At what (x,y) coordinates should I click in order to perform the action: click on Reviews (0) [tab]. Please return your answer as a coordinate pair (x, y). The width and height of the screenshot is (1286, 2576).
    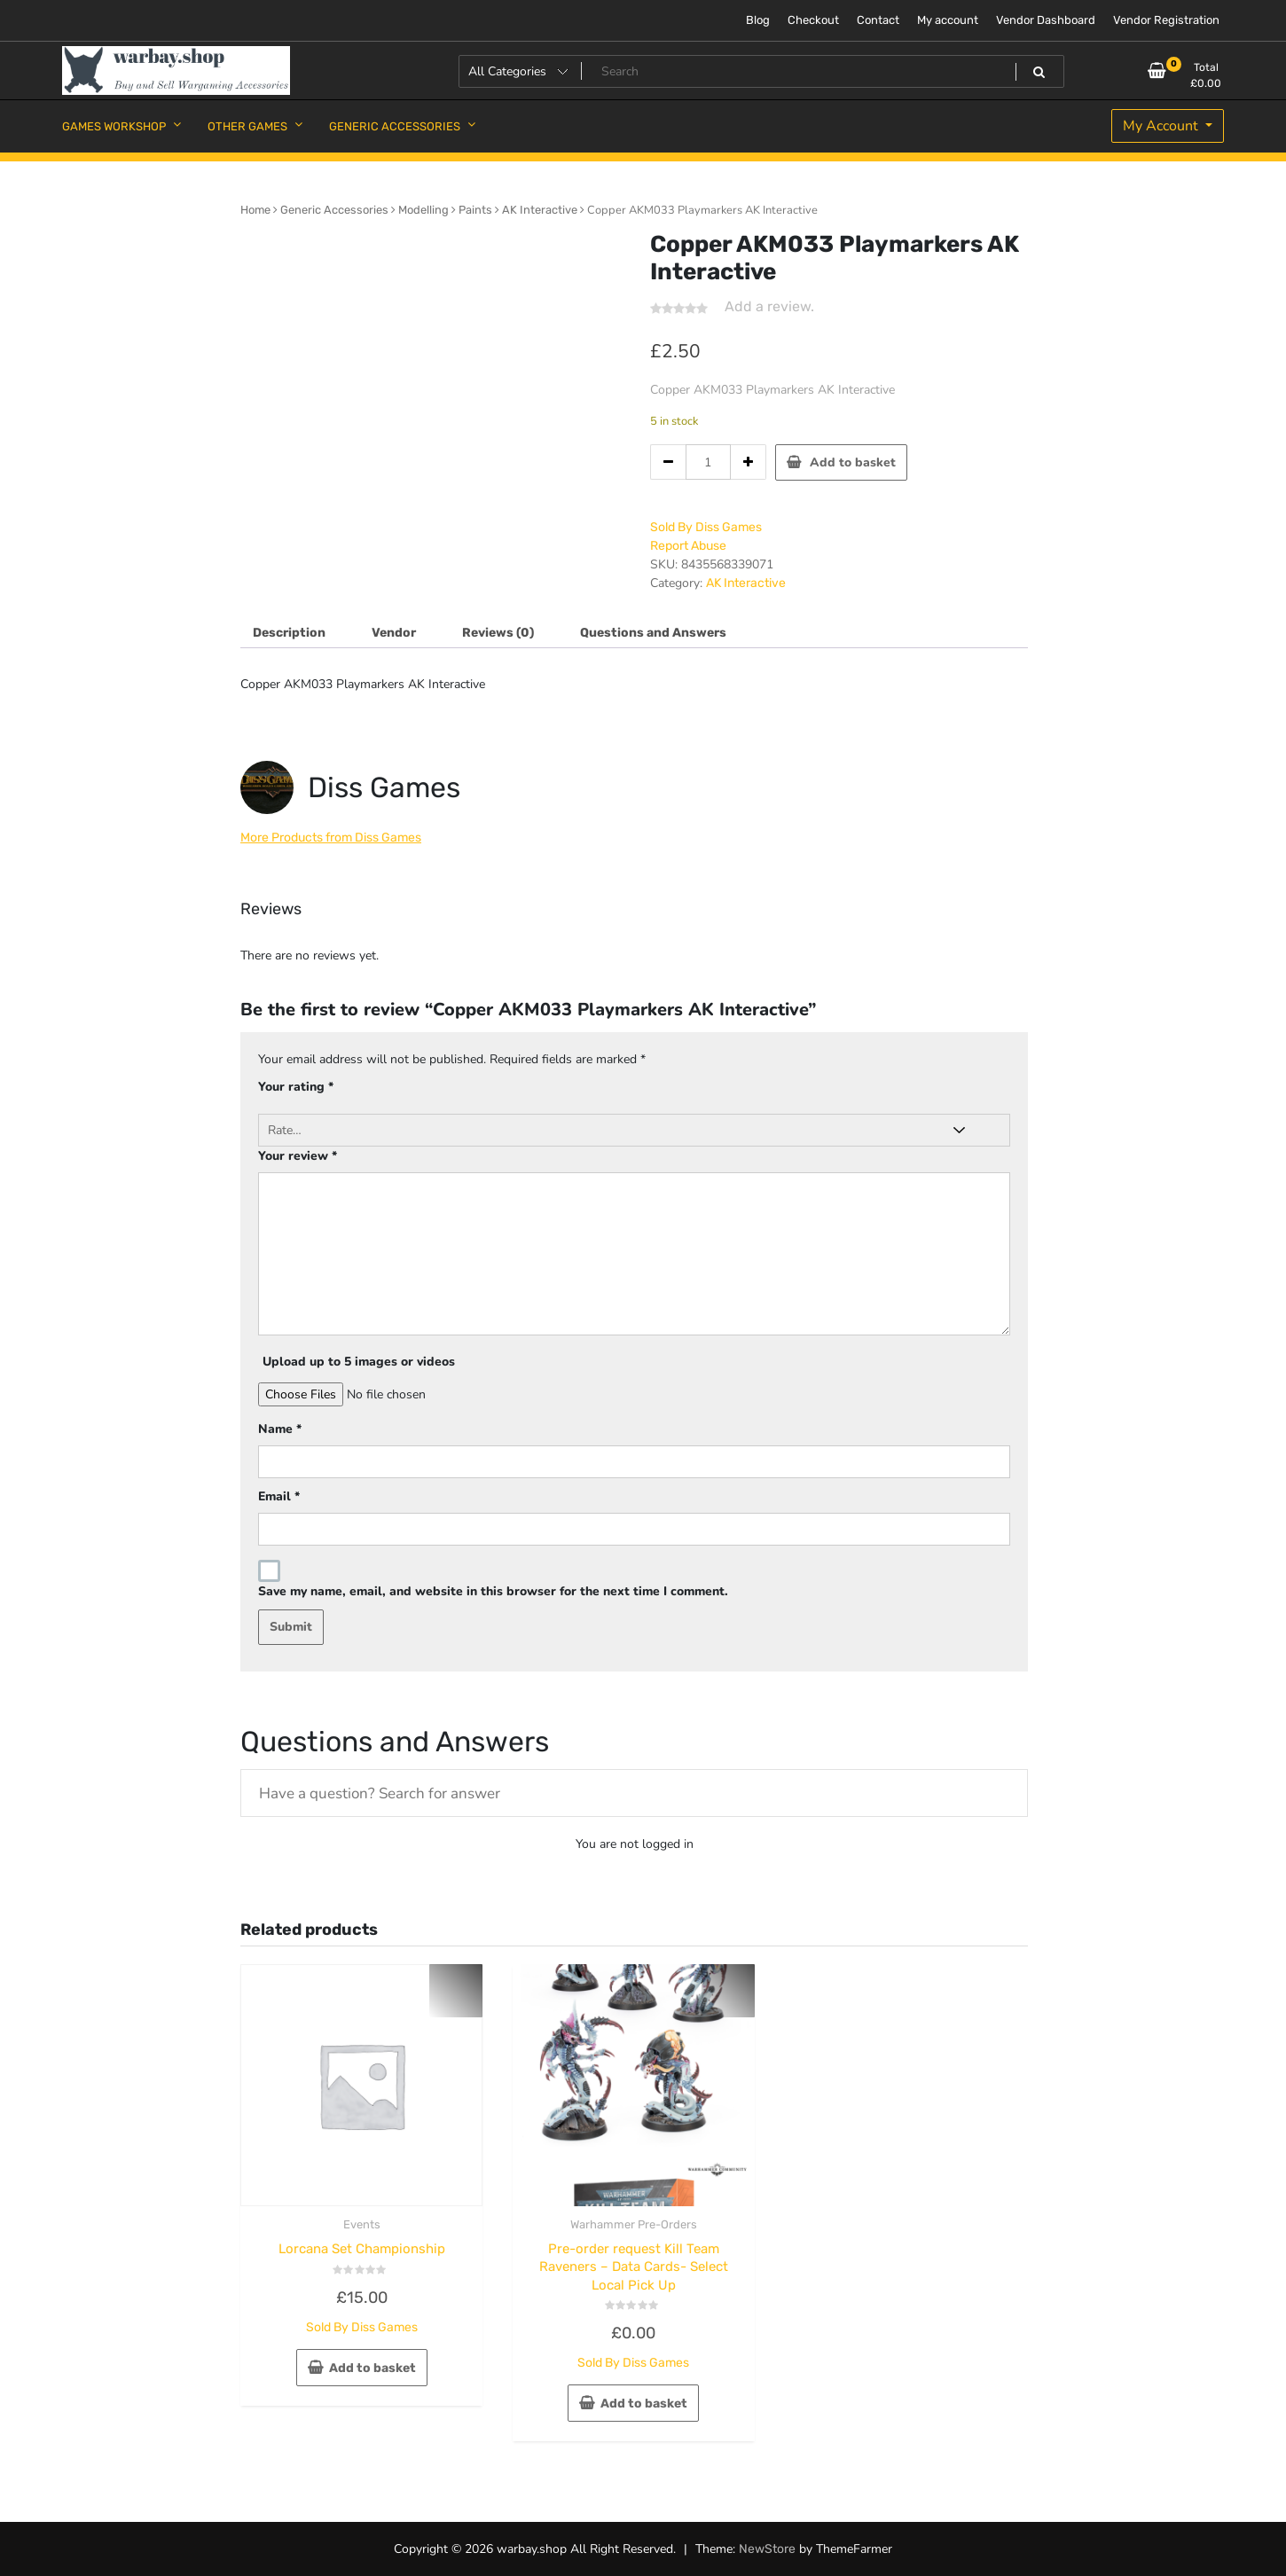
    Looking at the image, I should click on (498, 632).